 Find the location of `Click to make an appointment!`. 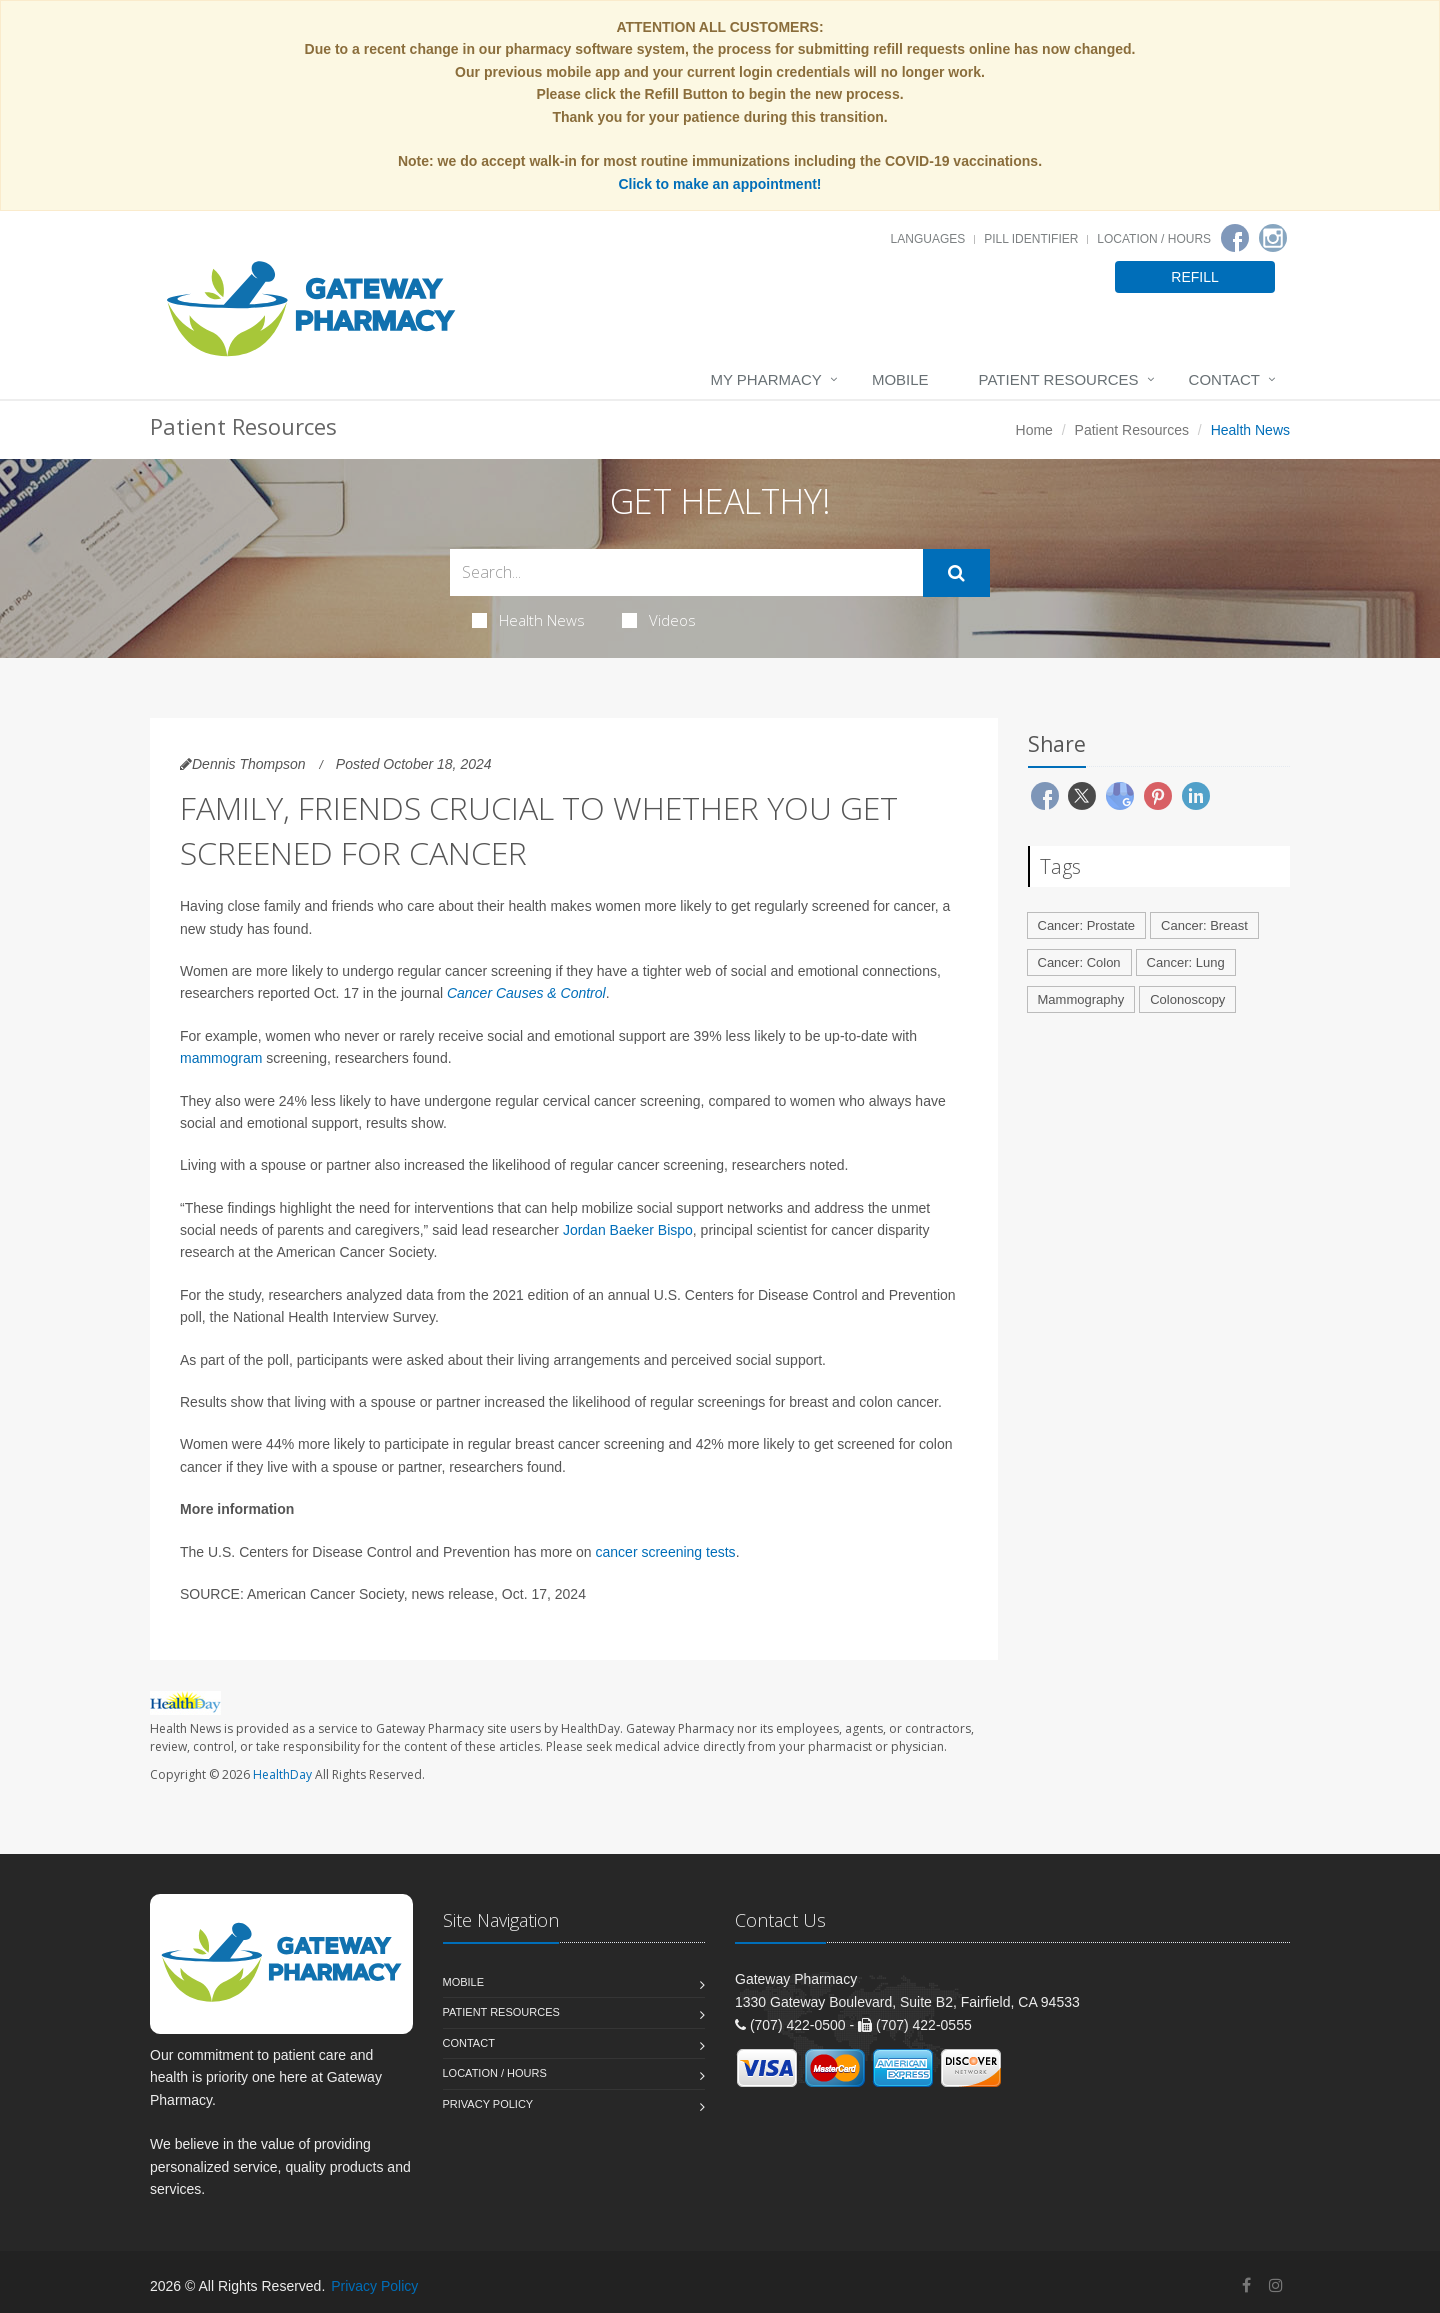

Click to make an appointment! is located at coordinates (719, 184).